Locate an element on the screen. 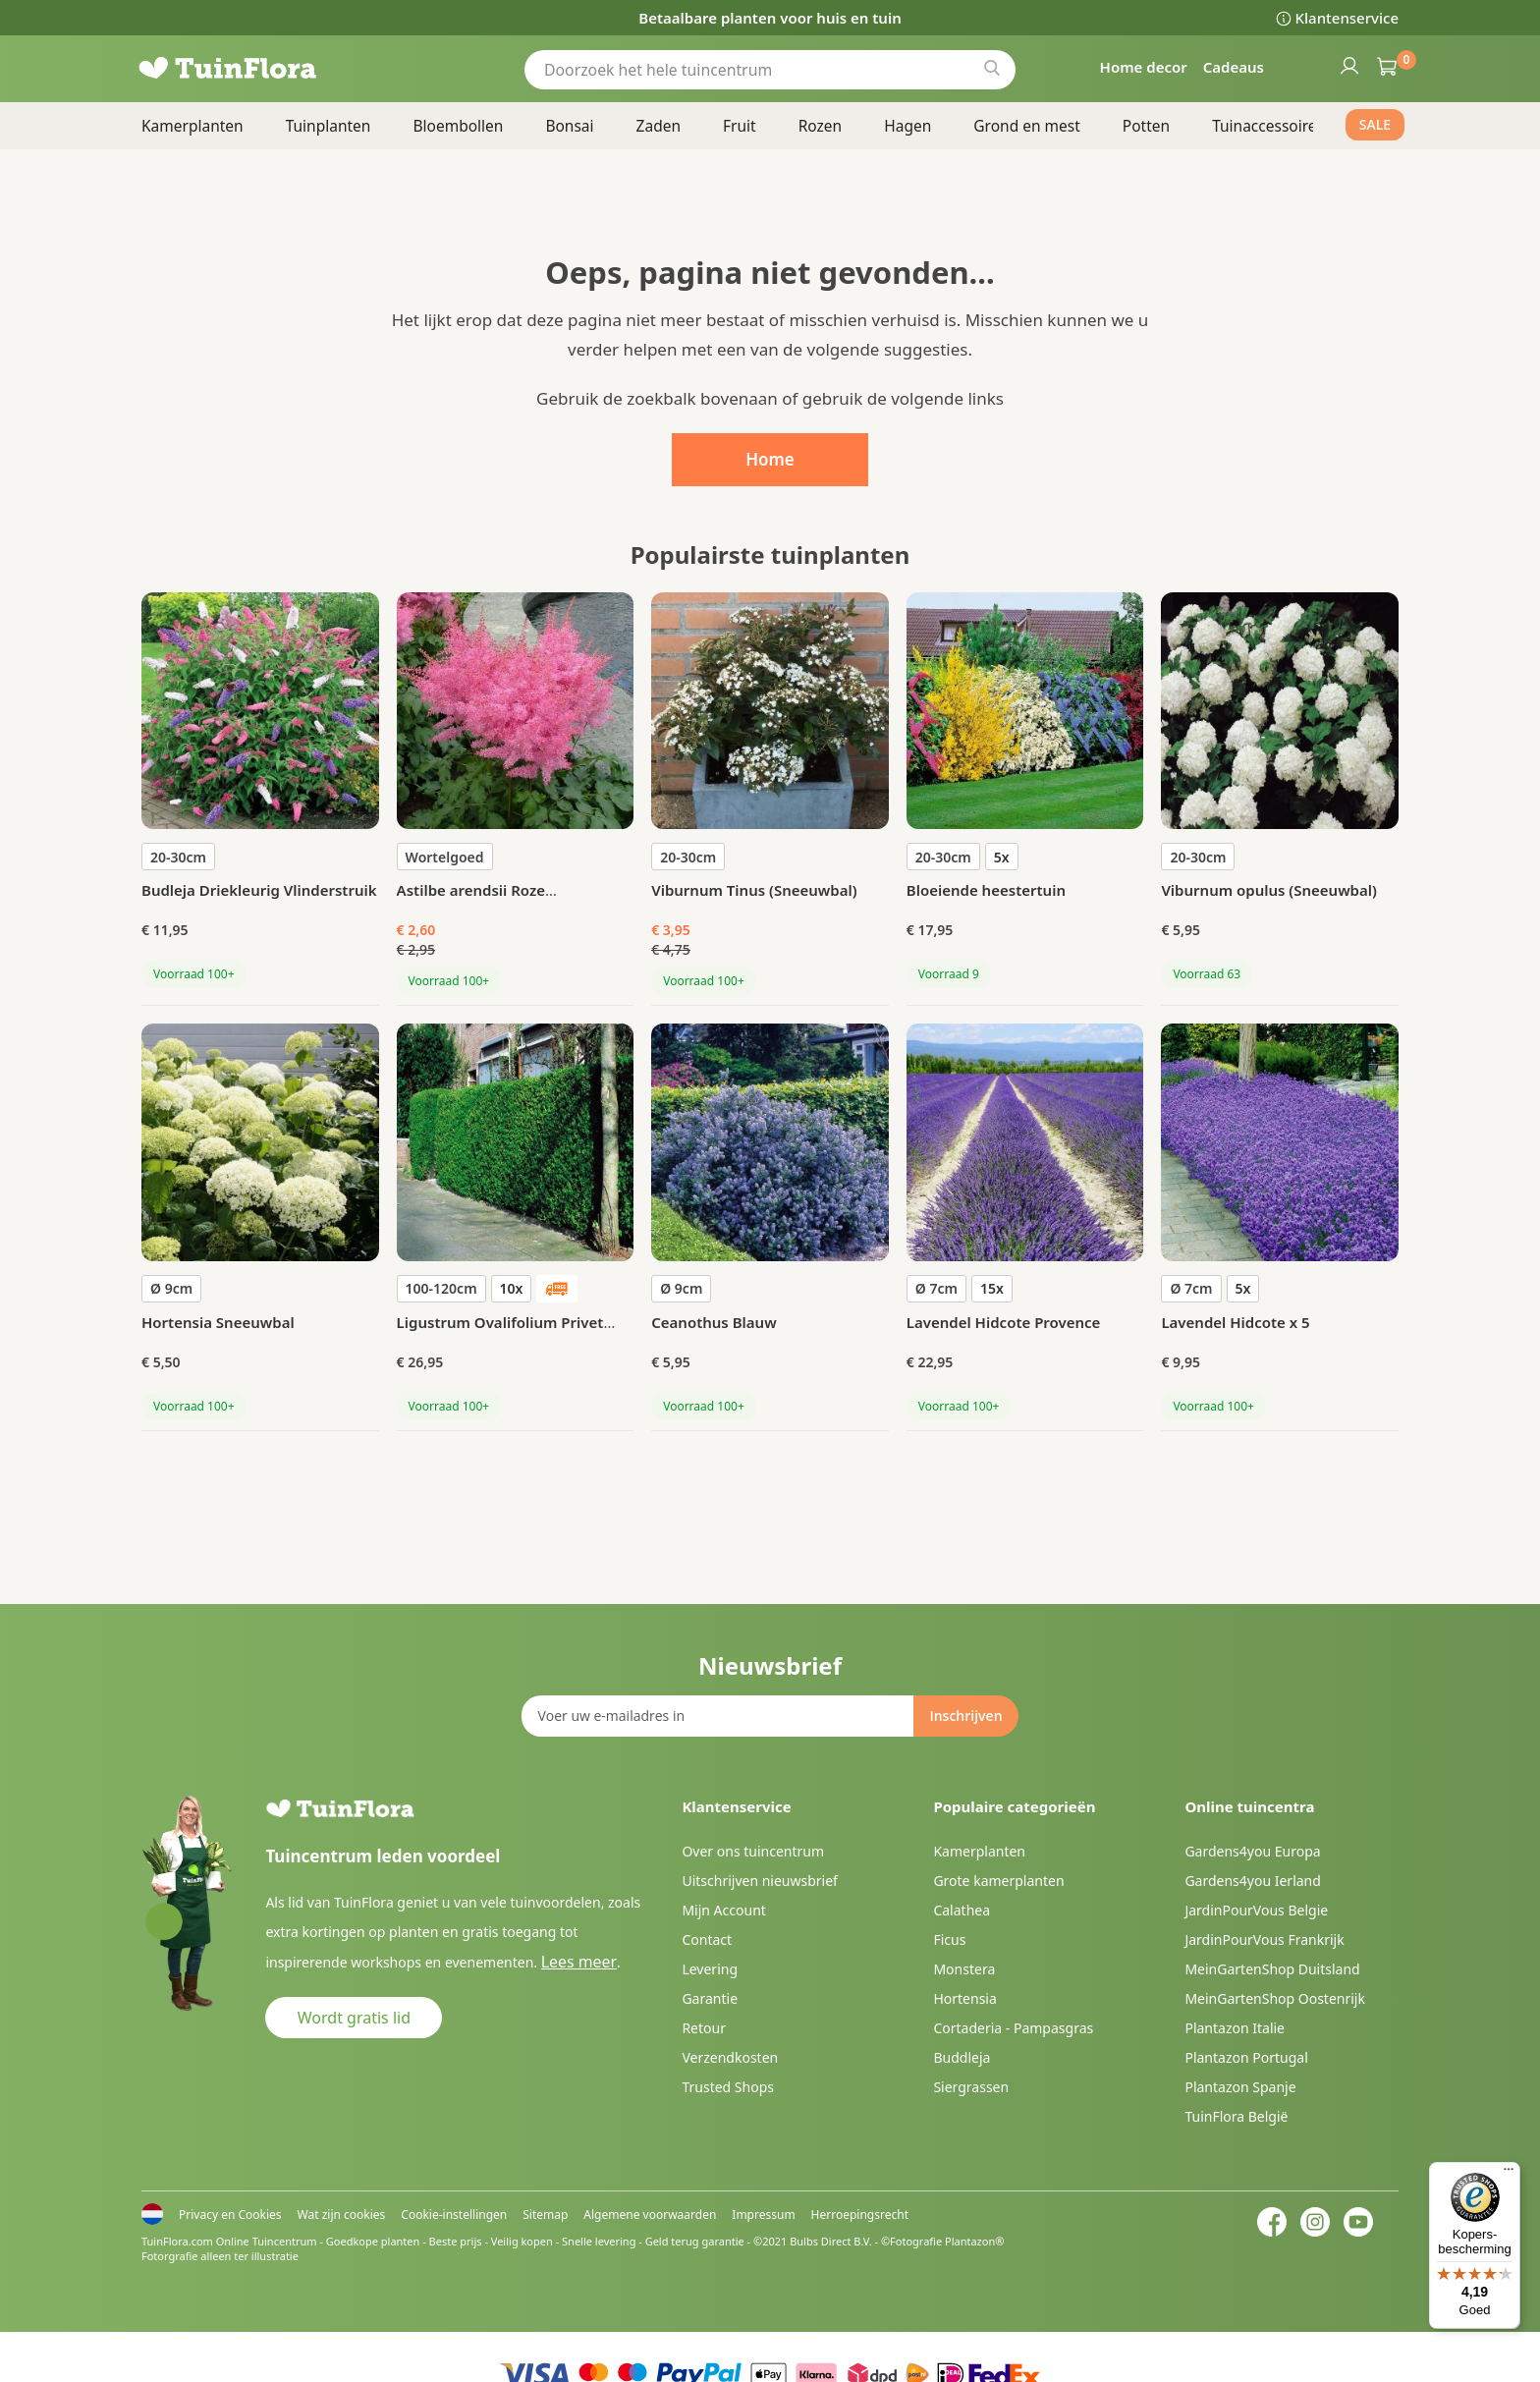 The width and height of the screenshot is (1540, 2382). JardinPourVous Belgie is located at coordinates (1256, 1910).